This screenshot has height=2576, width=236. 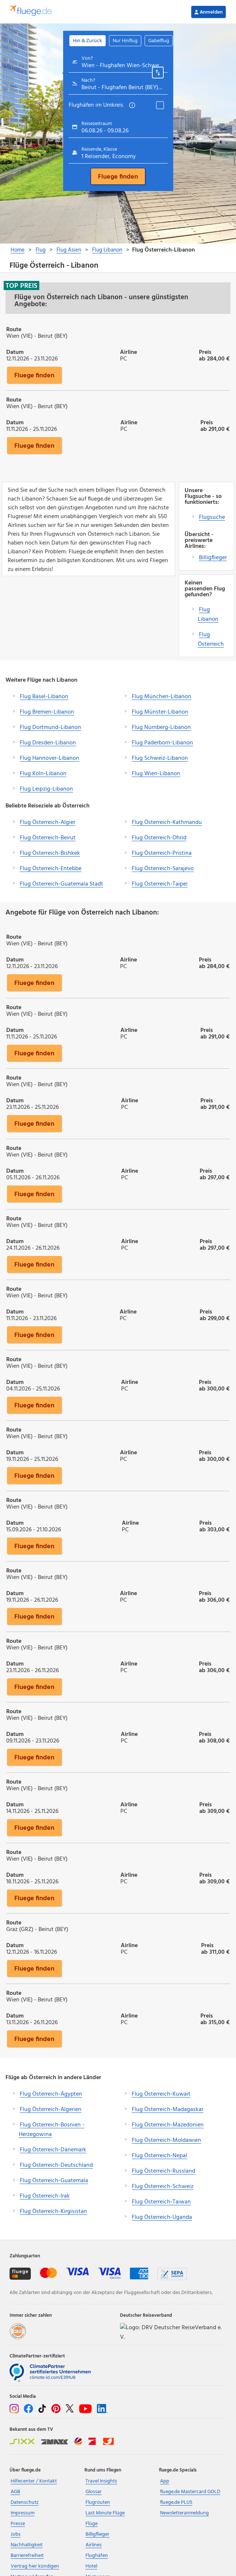 I want to click on Flug Österreich-Algerien, so click(x=50, y=2109).